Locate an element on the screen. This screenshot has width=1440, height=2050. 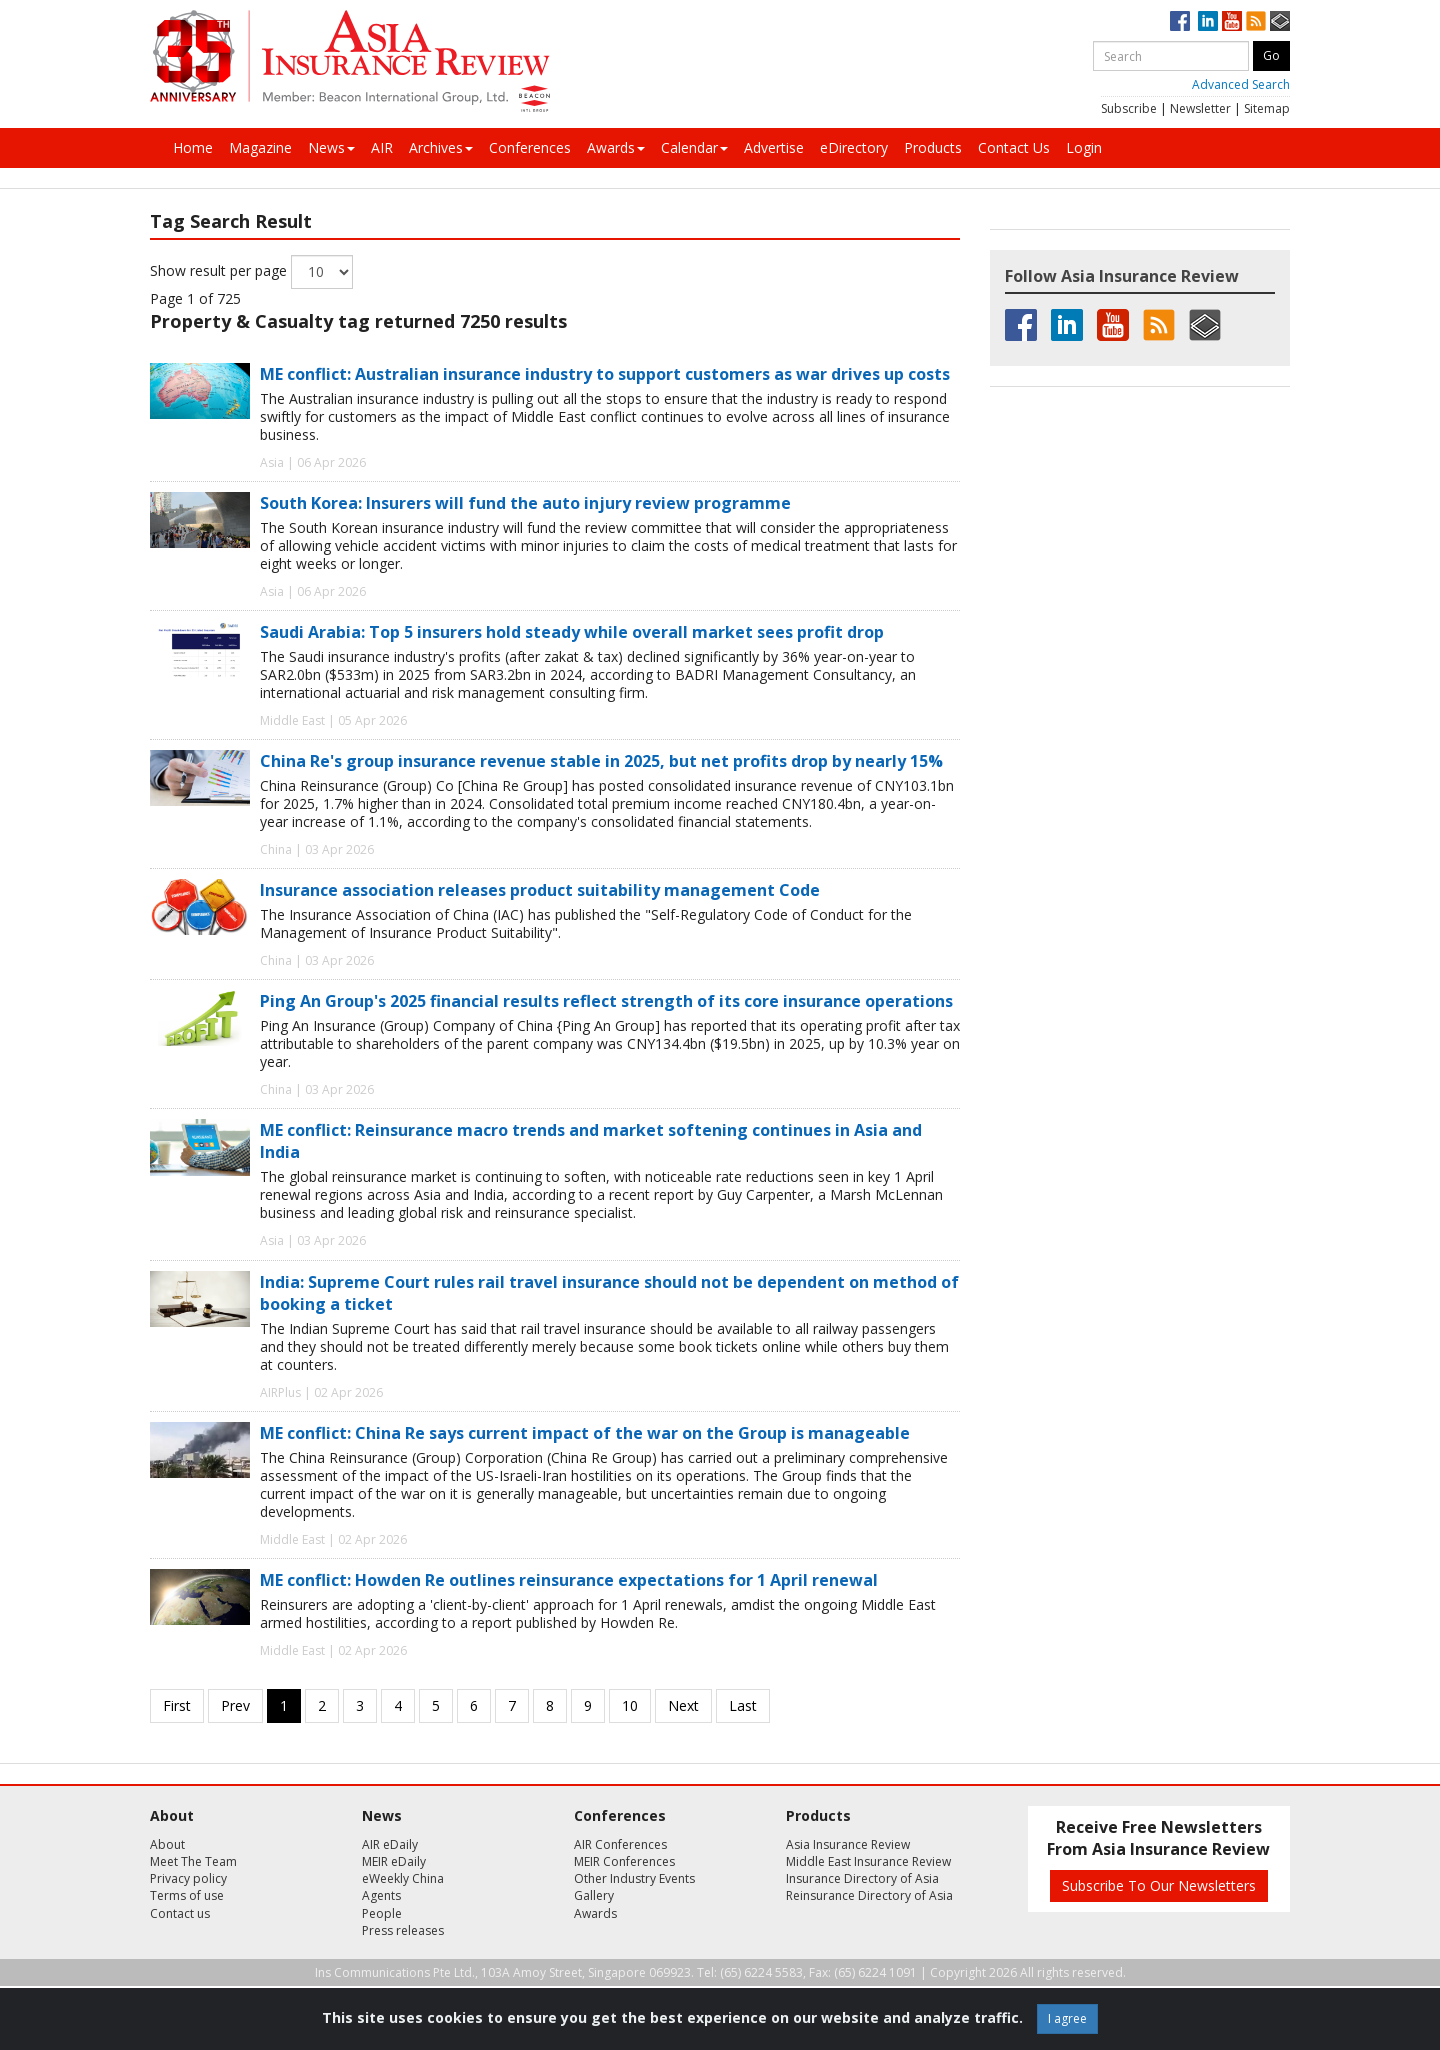
Conferences is located at coordinates (530, 147).